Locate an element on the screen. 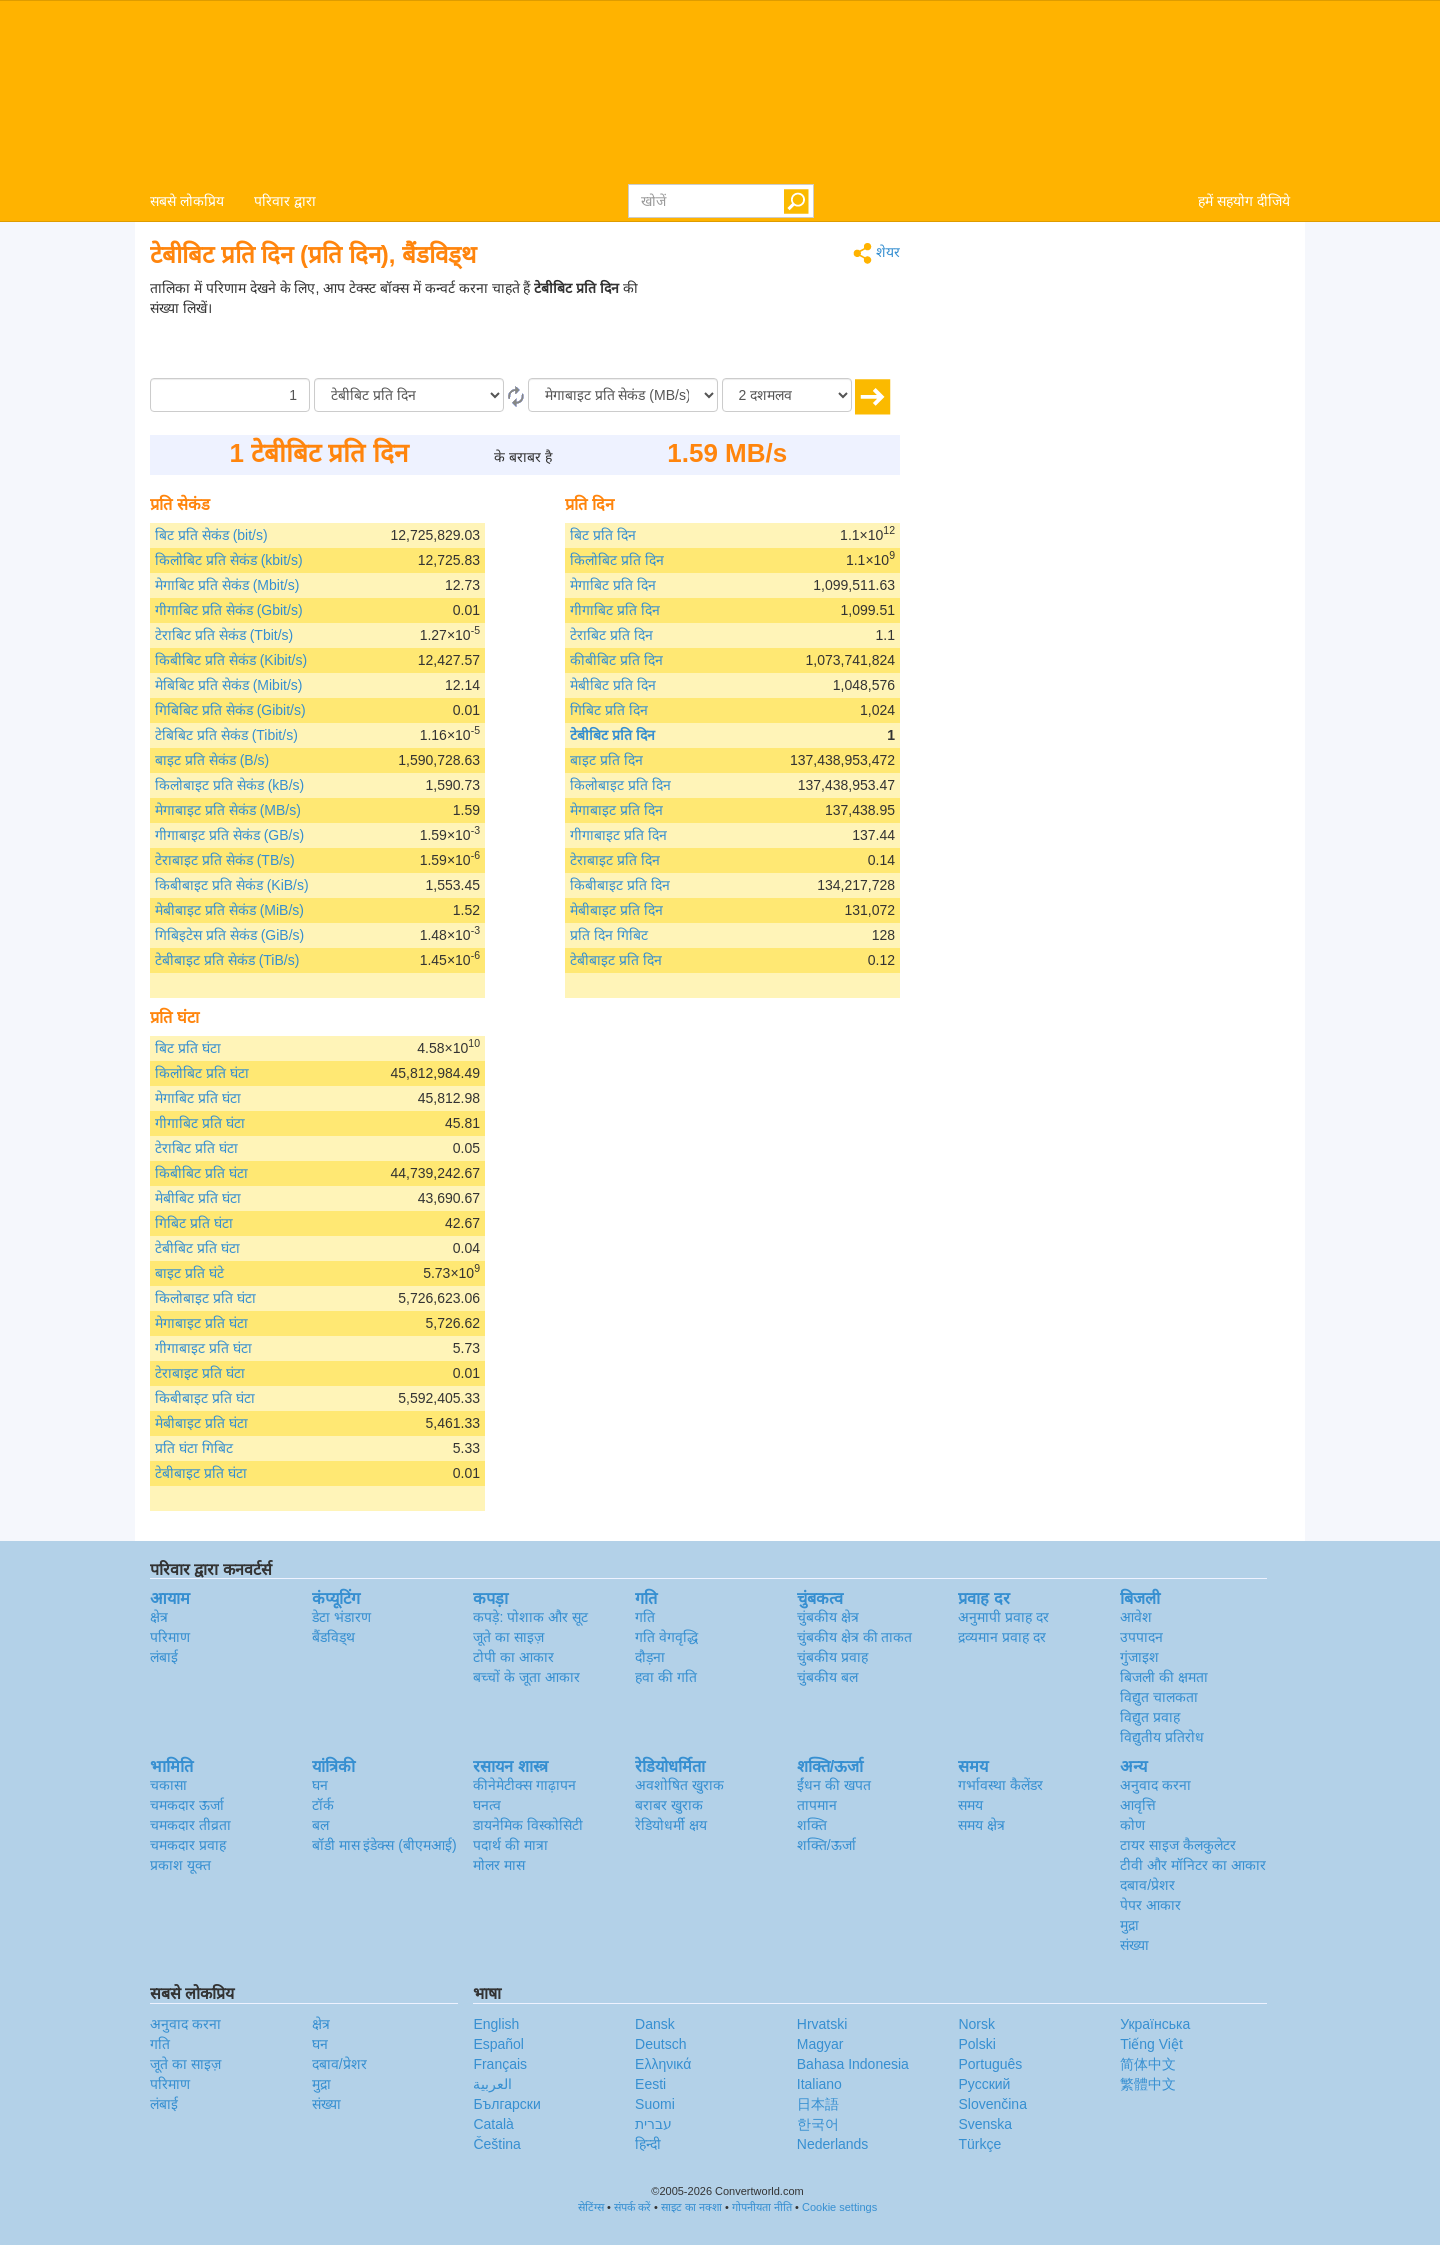 The image size is (1440, 2245). मेबीबाइट प्रति दिन is located at coordinates (616, 910).